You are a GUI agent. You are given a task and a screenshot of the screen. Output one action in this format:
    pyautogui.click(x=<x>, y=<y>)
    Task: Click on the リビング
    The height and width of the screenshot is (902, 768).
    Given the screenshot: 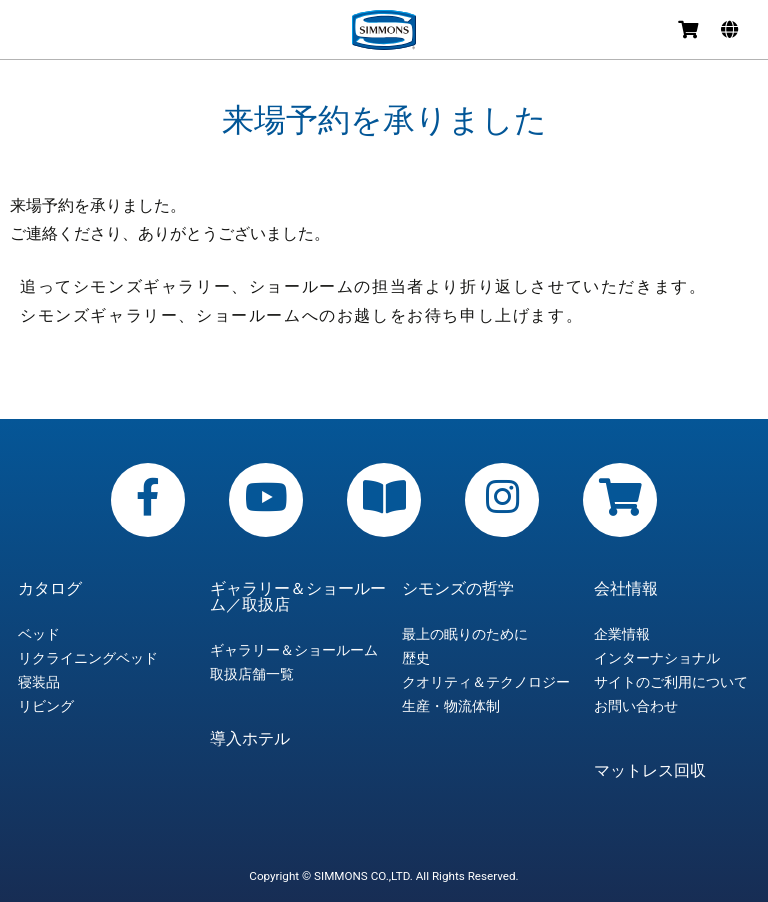 What is the action you would take?
    pyautogui.click(x=46, y=706)
    